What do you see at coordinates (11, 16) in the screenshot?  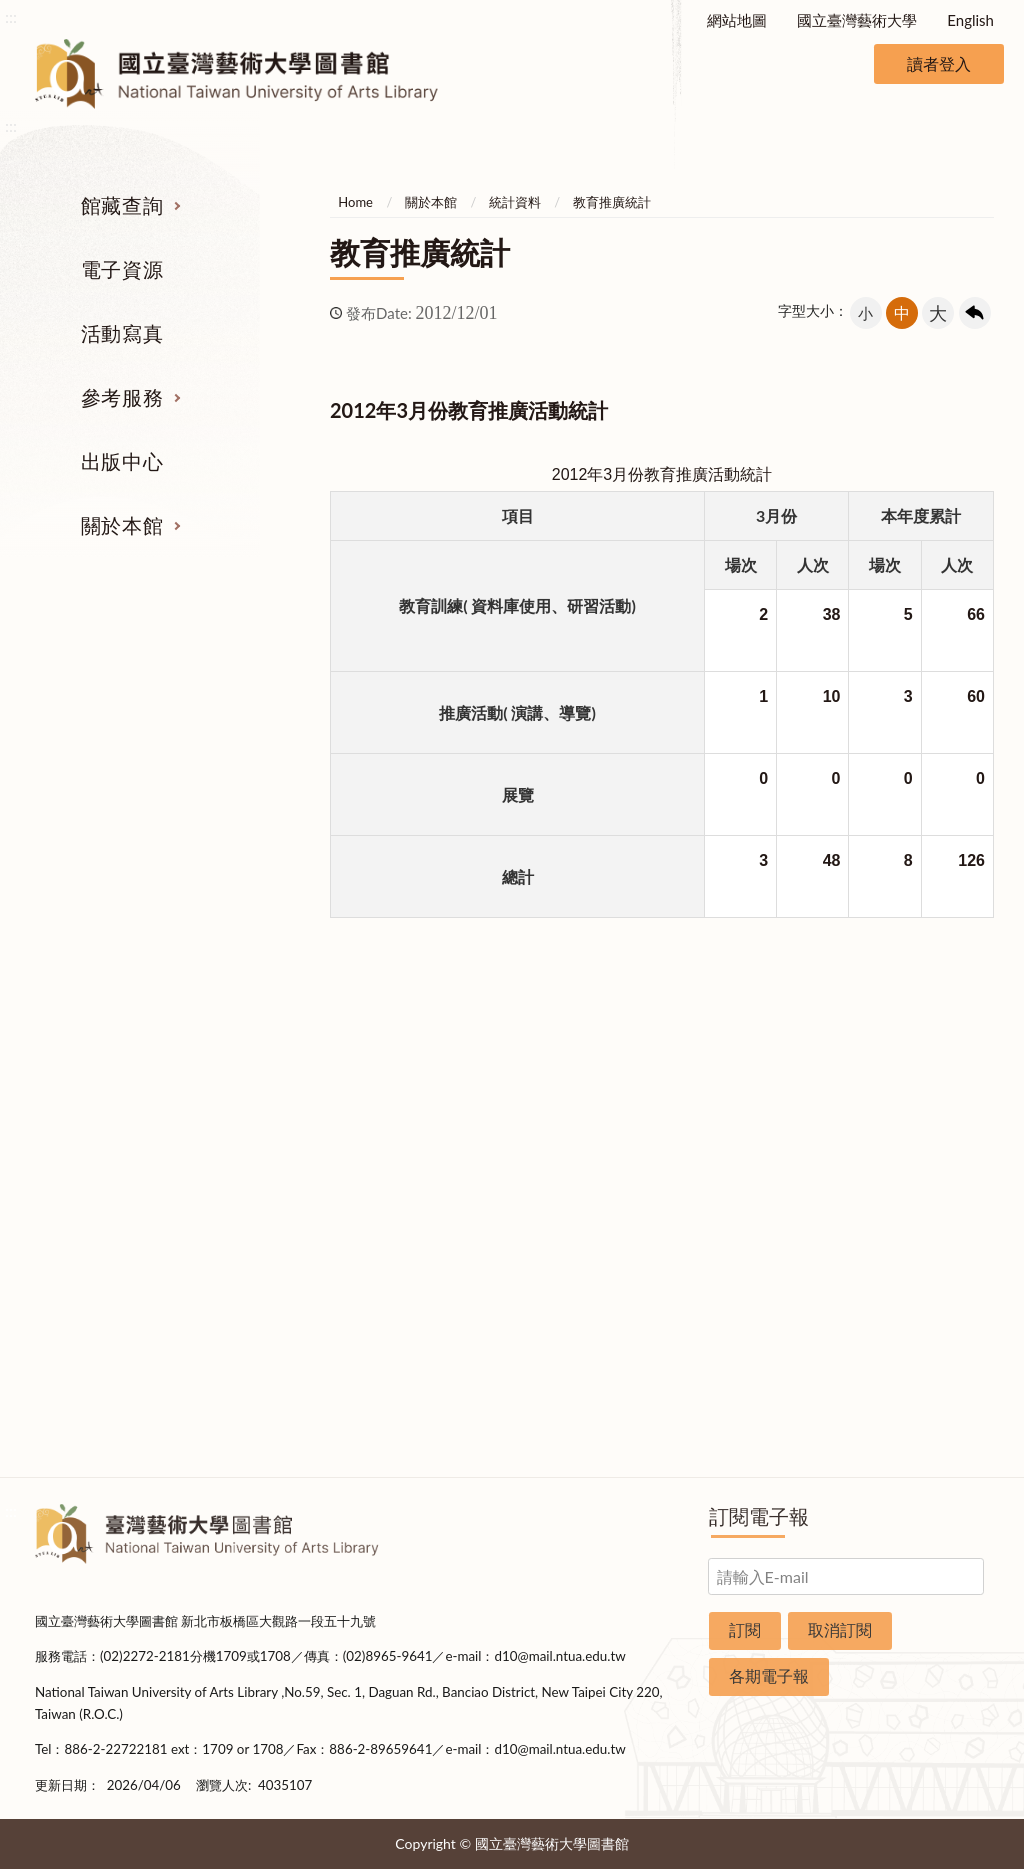 I see `:::` at bounding box center [11, 16].